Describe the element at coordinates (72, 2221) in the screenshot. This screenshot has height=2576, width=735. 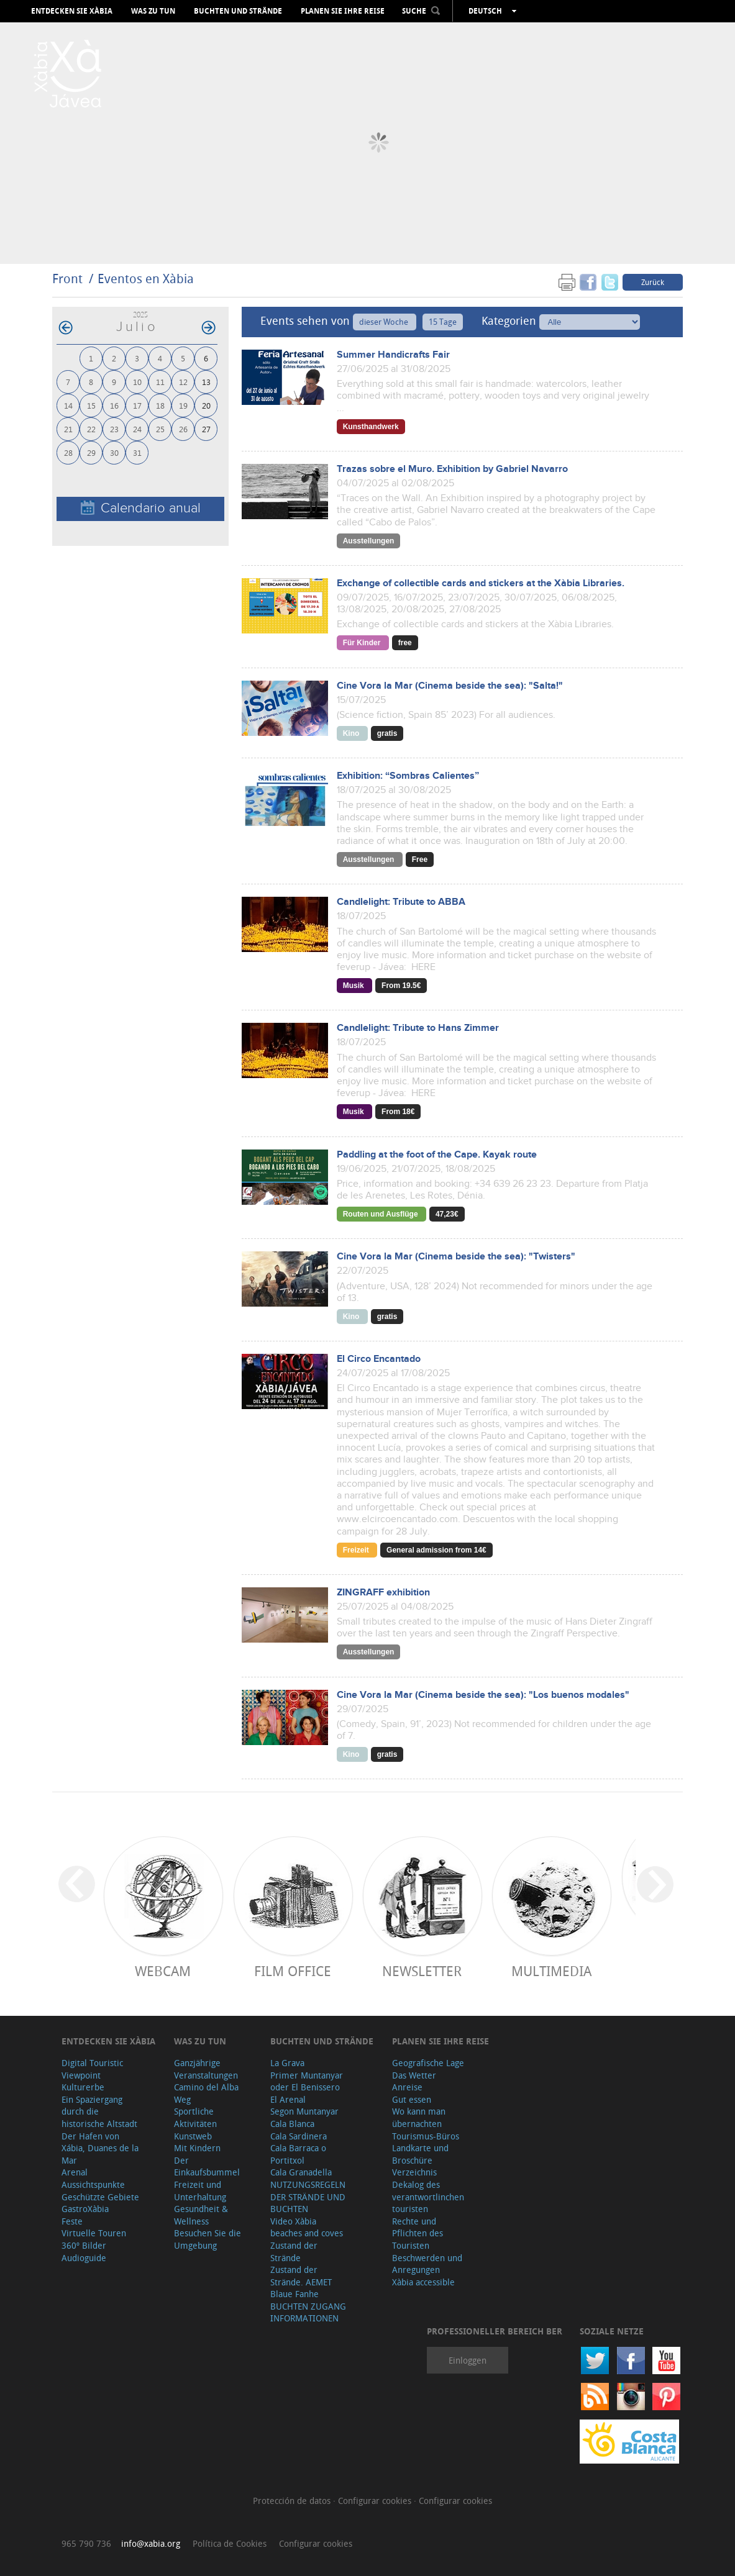
I see `Feste` at that location.